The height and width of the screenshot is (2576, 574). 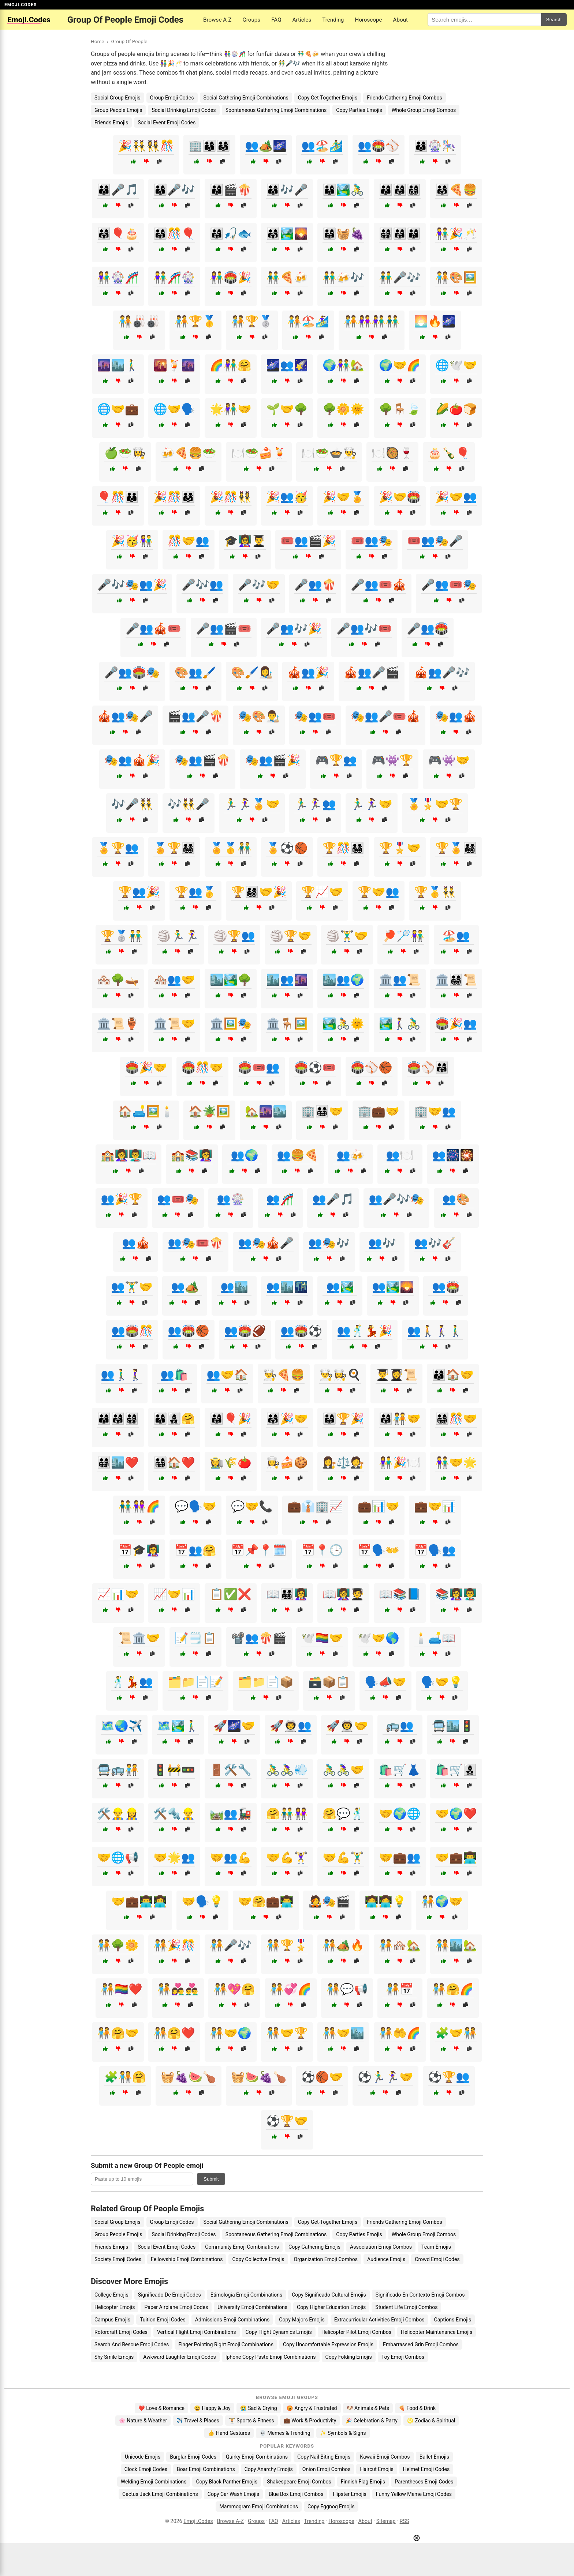 What do you see at coordinates (329, 1901) in the screenshot?
I see `🧑‍🎤🎭🎬` at bounding box center [329, 1901].